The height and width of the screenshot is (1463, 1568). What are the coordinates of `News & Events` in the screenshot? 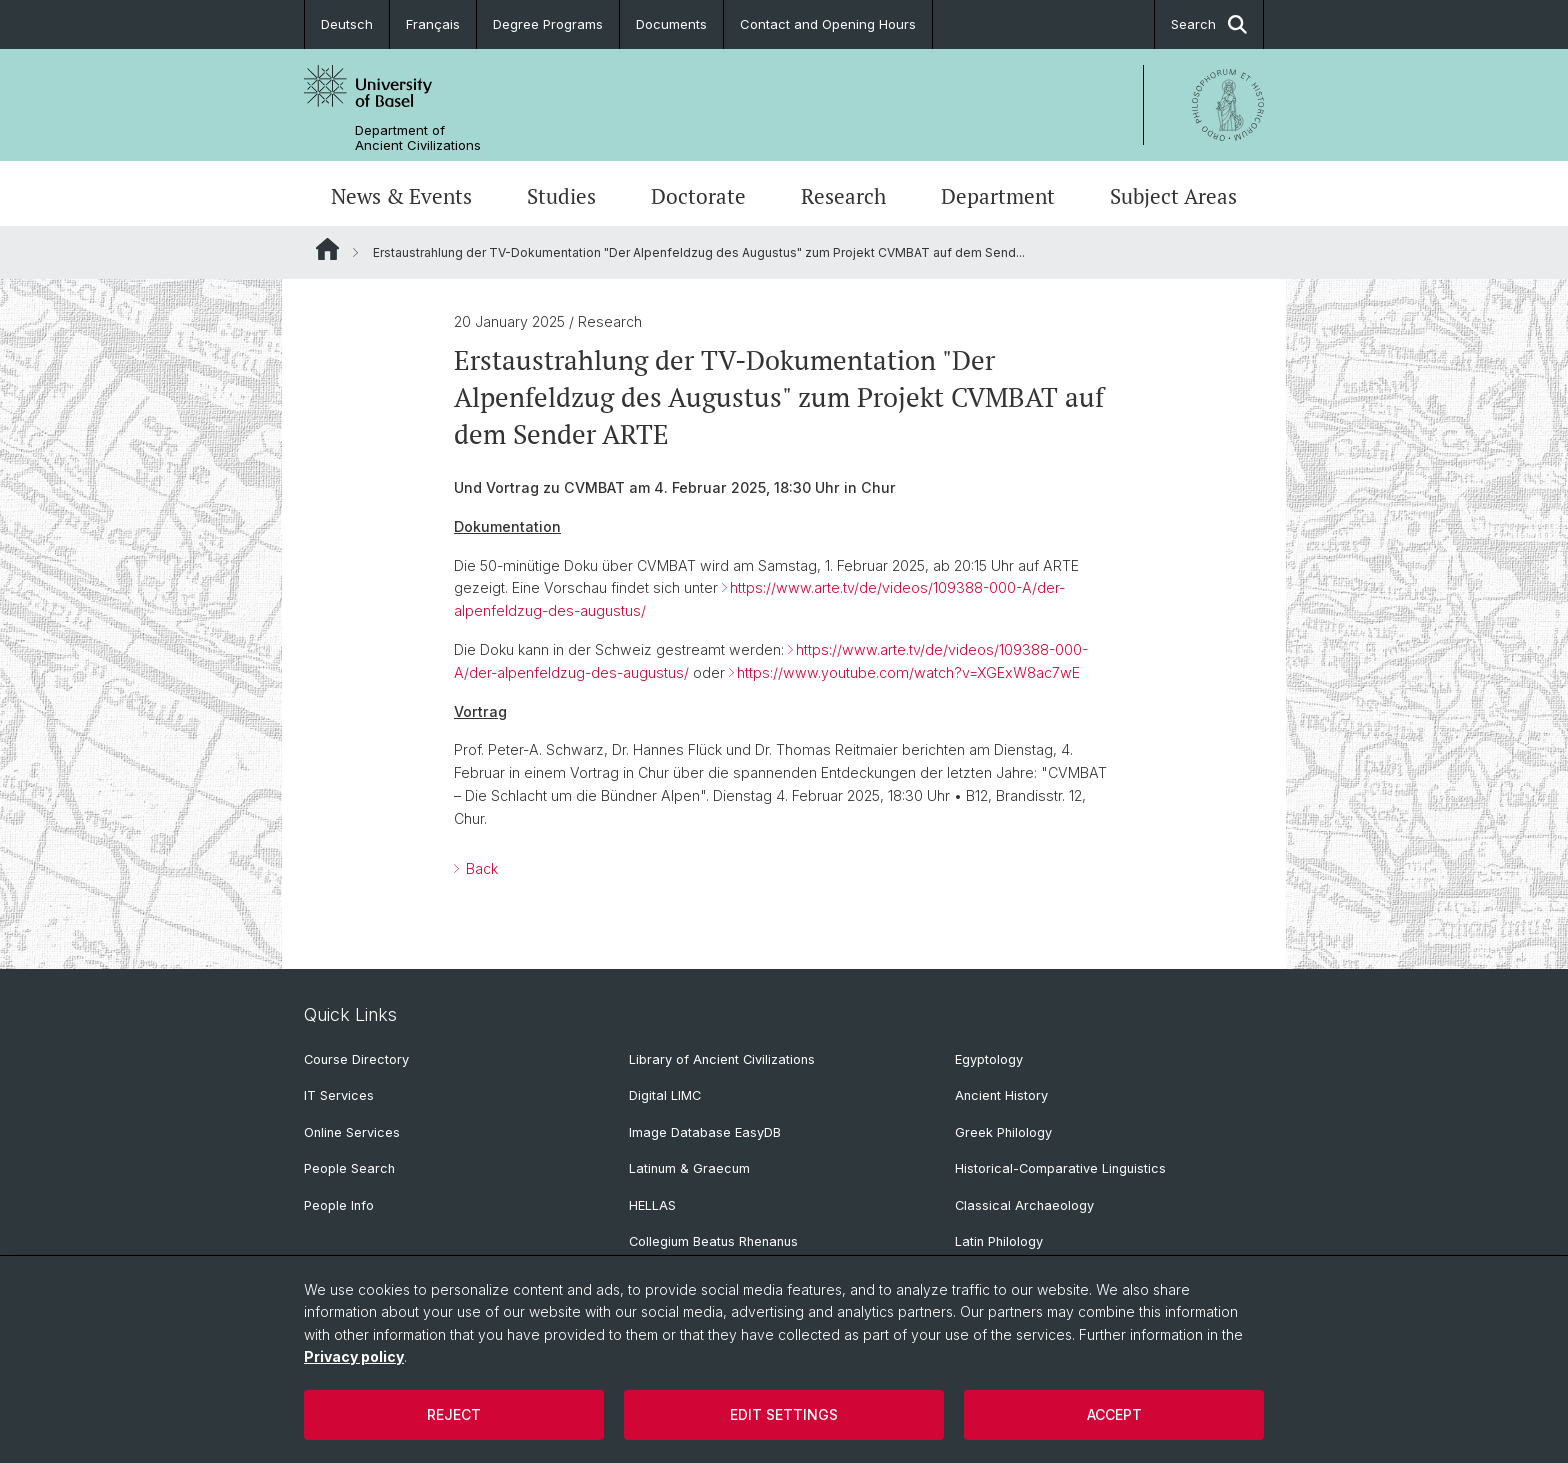 It's located at (401, 196).